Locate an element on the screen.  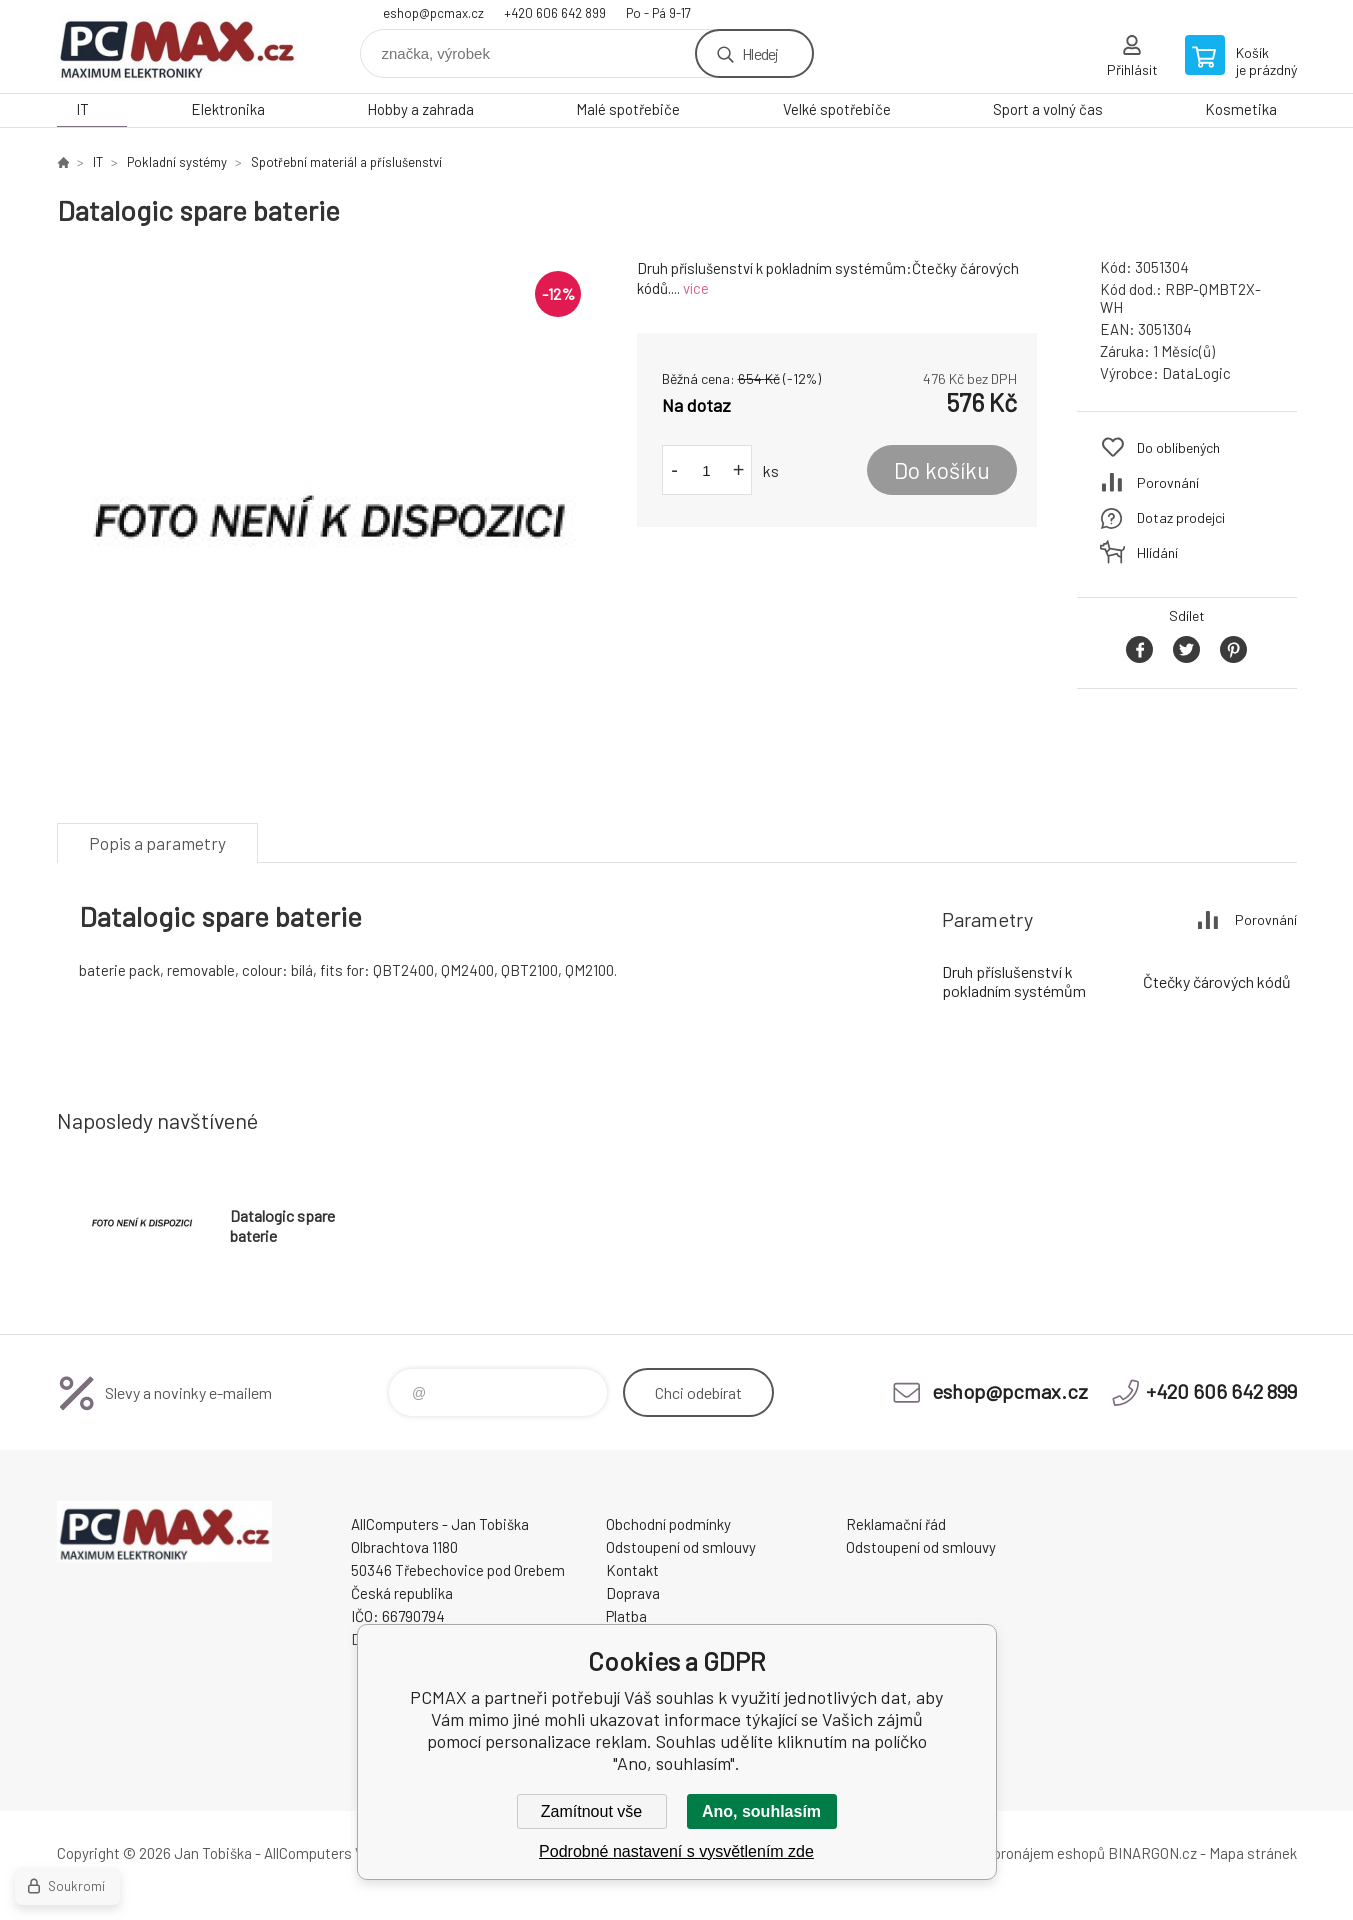
více is located at coordinates (696, 288).